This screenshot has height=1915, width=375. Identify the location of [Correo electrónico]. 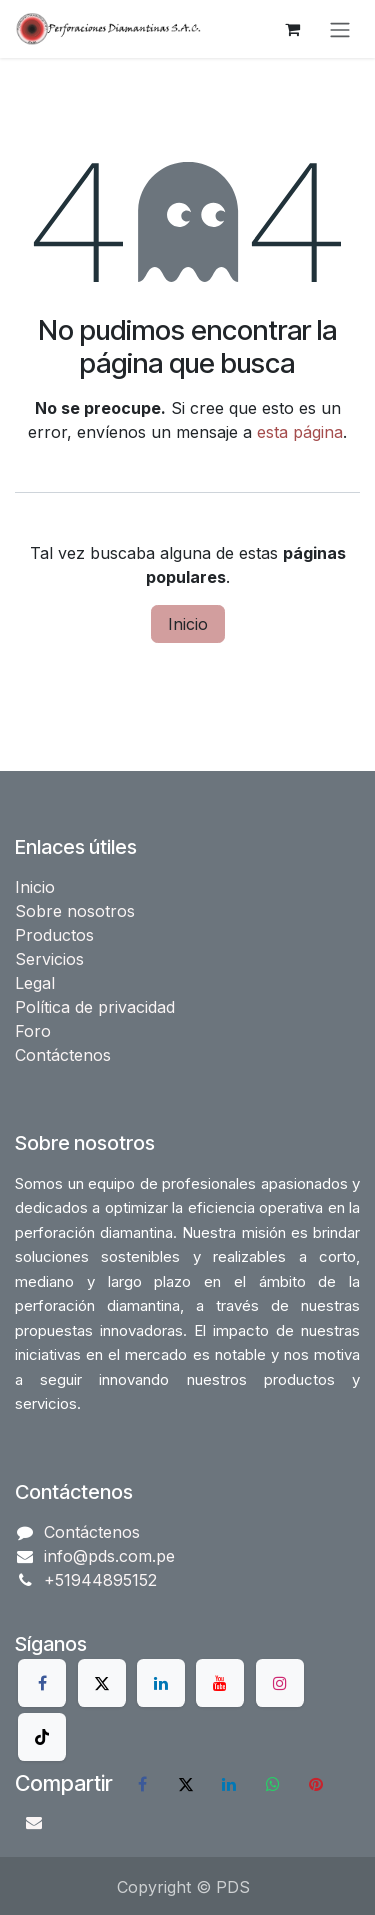
(34, 1822).